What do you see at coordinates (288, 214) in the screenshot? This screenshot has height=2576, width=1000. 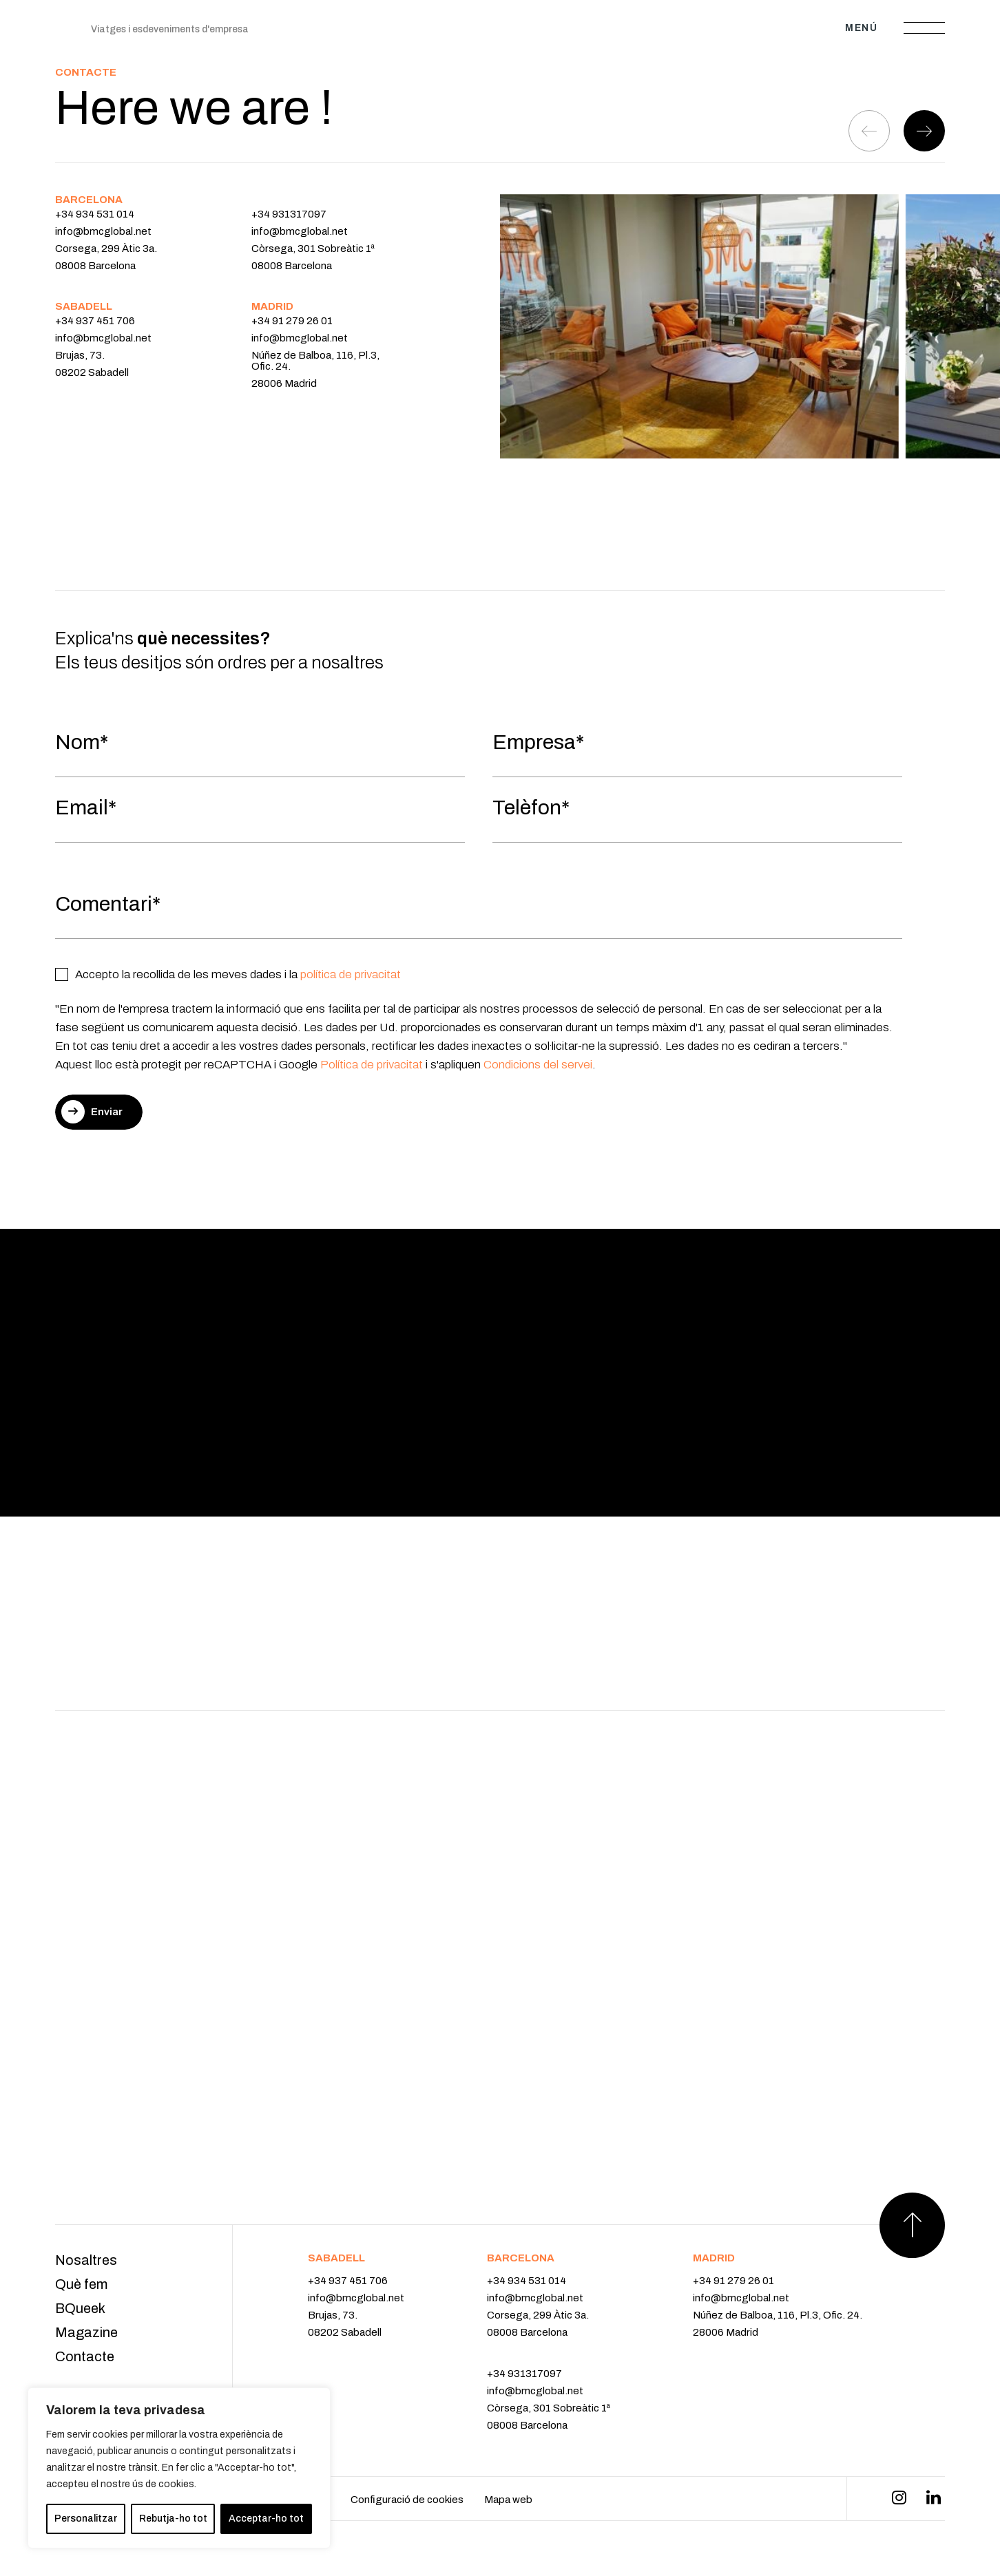 I see `+34 931317097` at bounding box center [288, 214].